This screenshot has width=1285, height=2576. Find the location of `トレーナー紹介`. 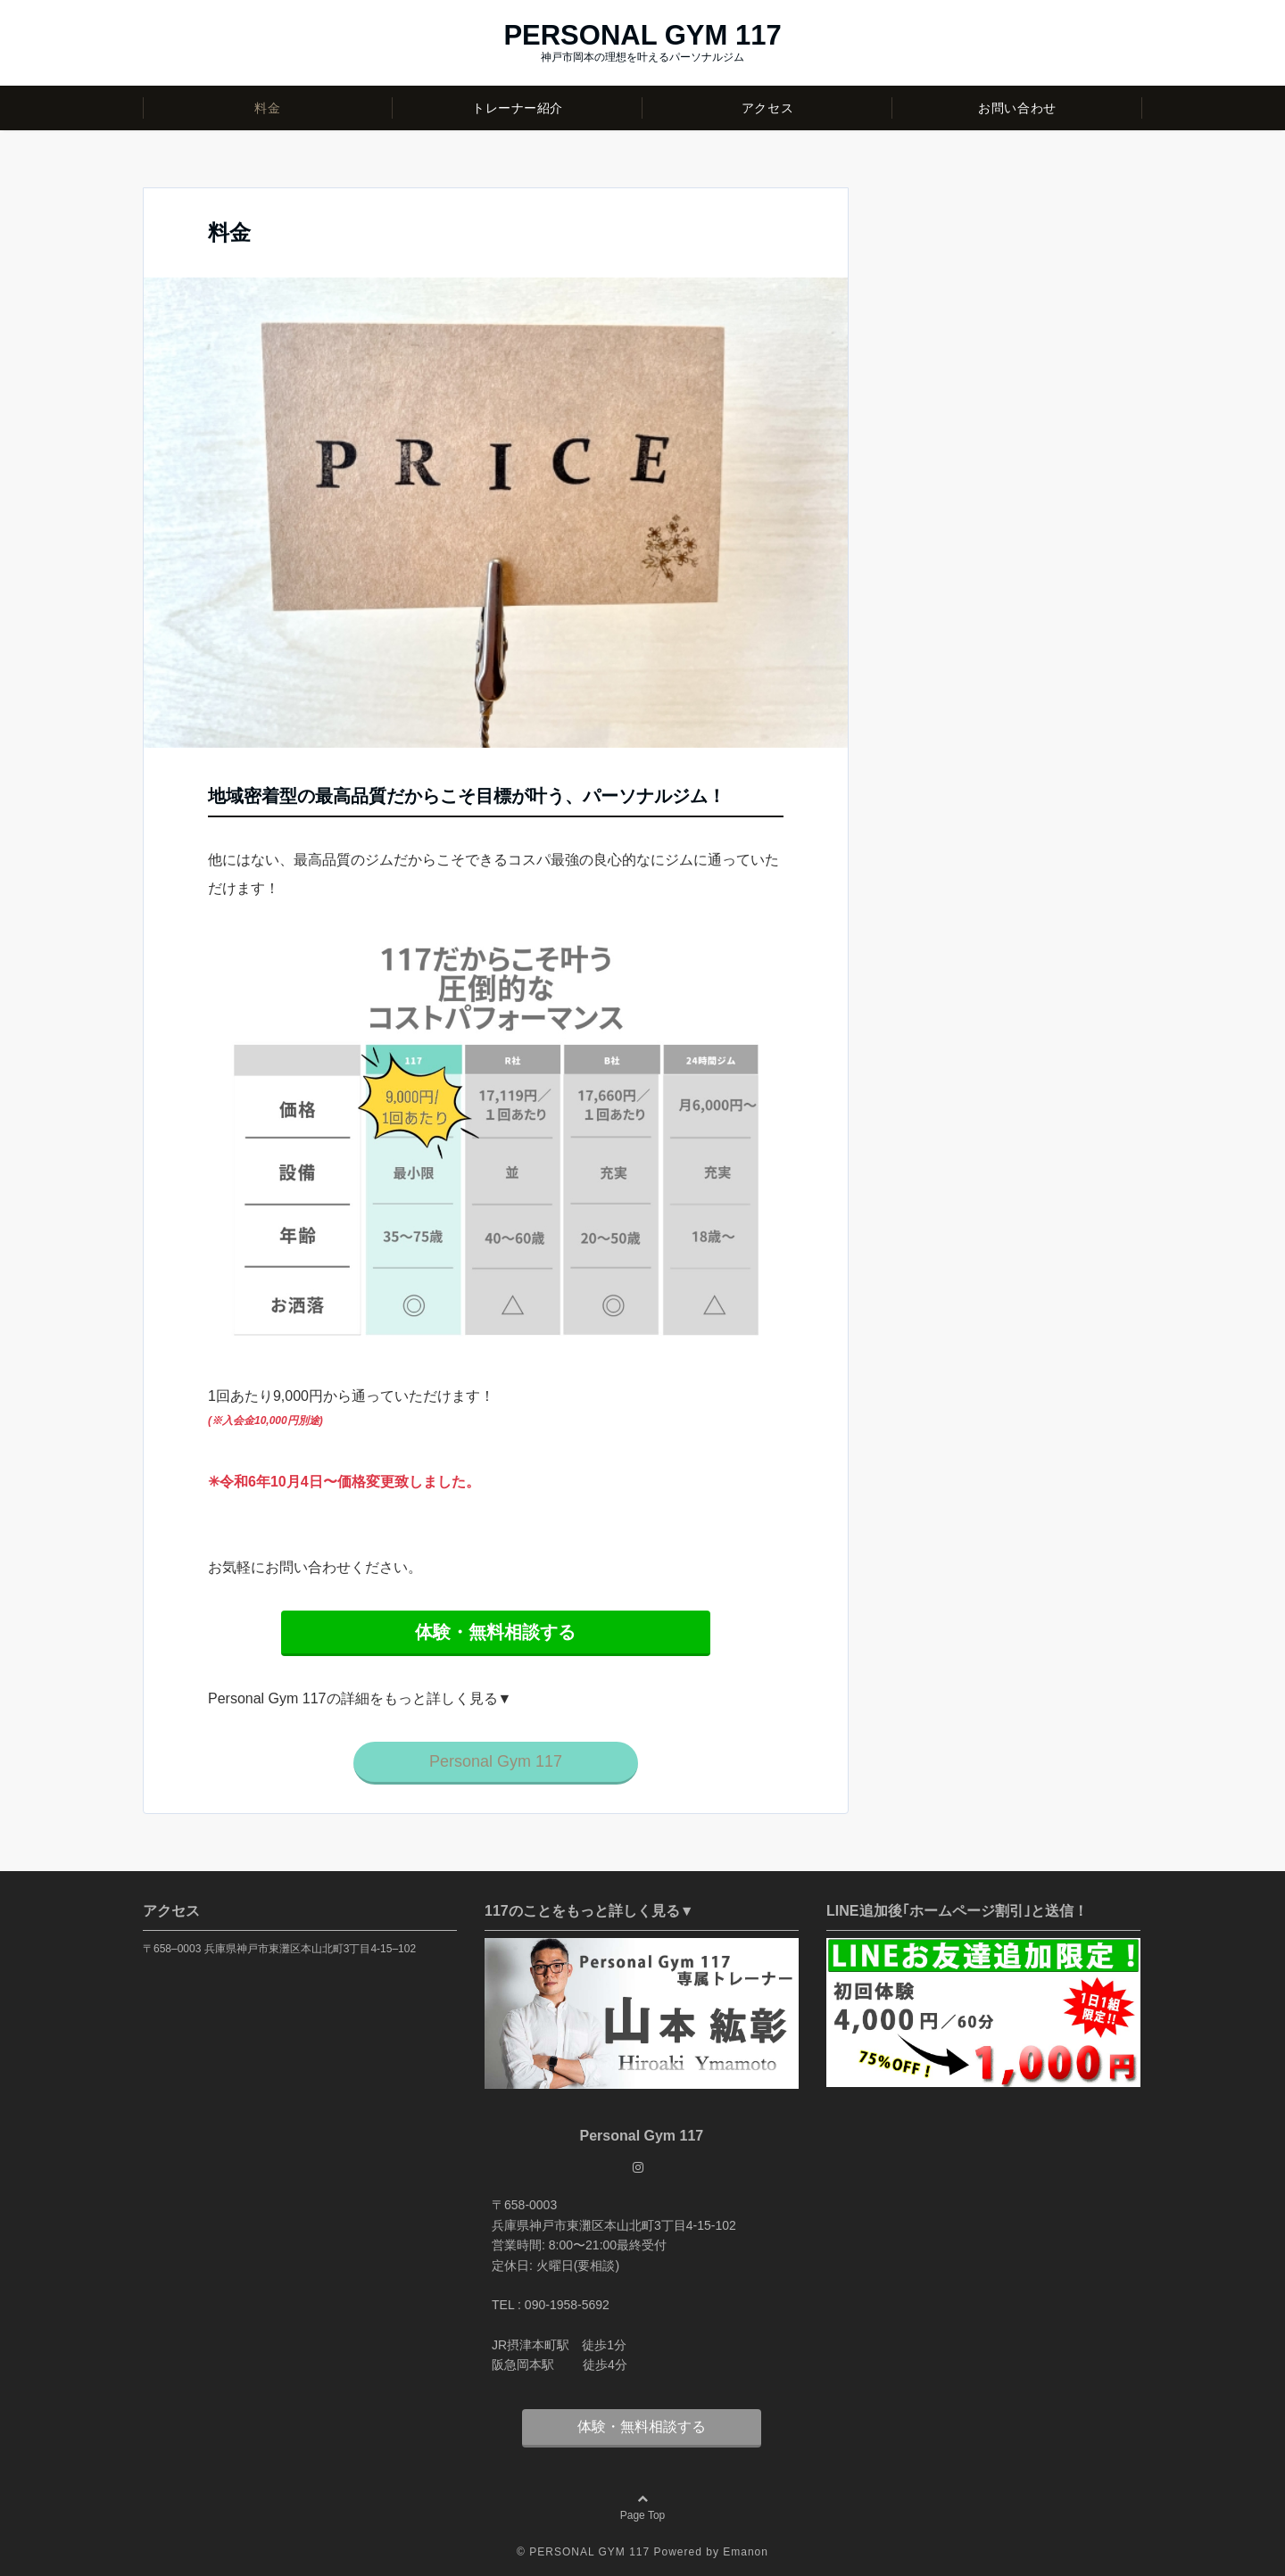

トレーナー紹介 is located at coordinates (517, 108).